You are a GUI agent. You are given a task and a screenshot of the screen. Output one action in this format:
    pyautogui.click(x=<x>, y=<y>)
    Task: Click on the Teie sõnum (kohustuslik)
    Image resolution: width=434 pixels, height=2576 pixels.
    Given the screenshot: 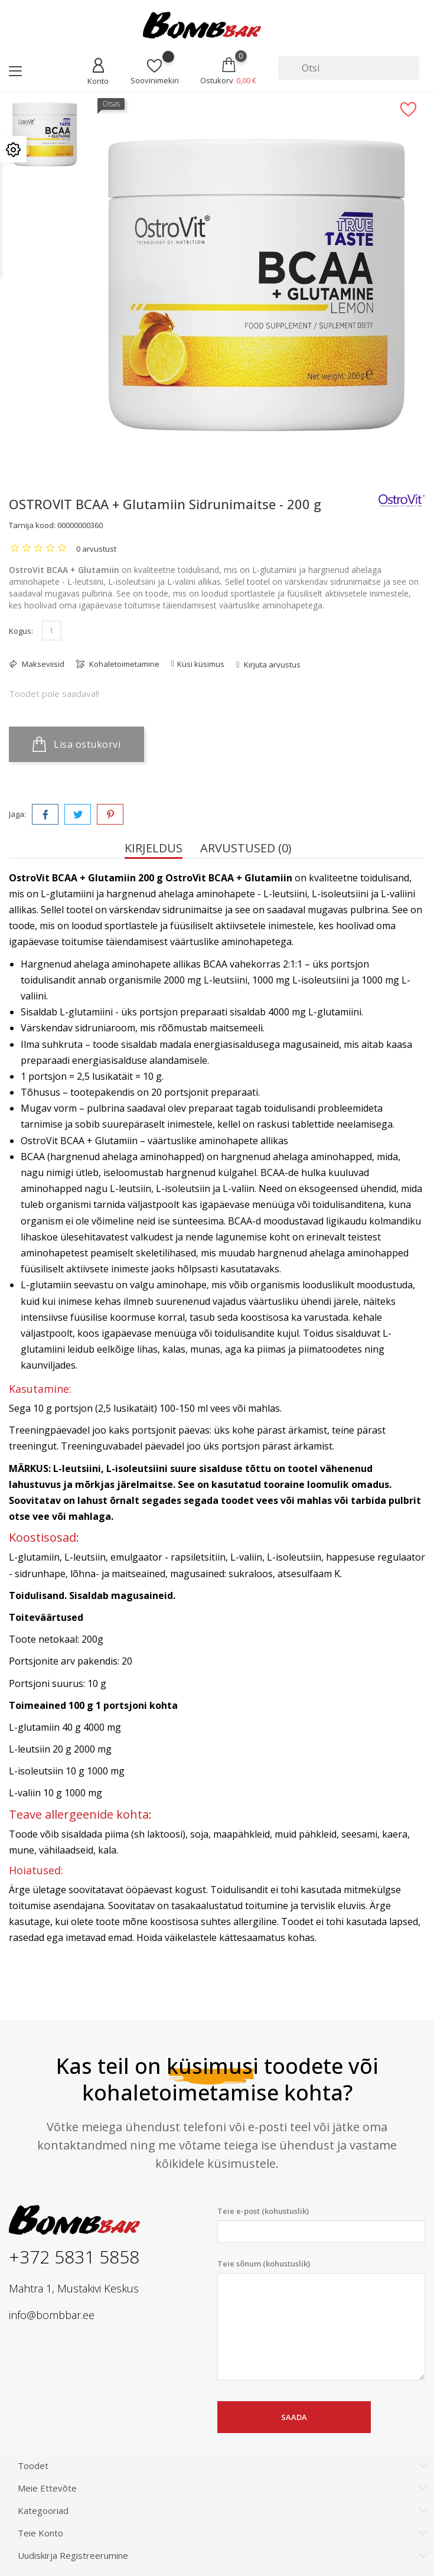 What is the action you would take?
    pyautogui.click(x=321, y=2319)
    